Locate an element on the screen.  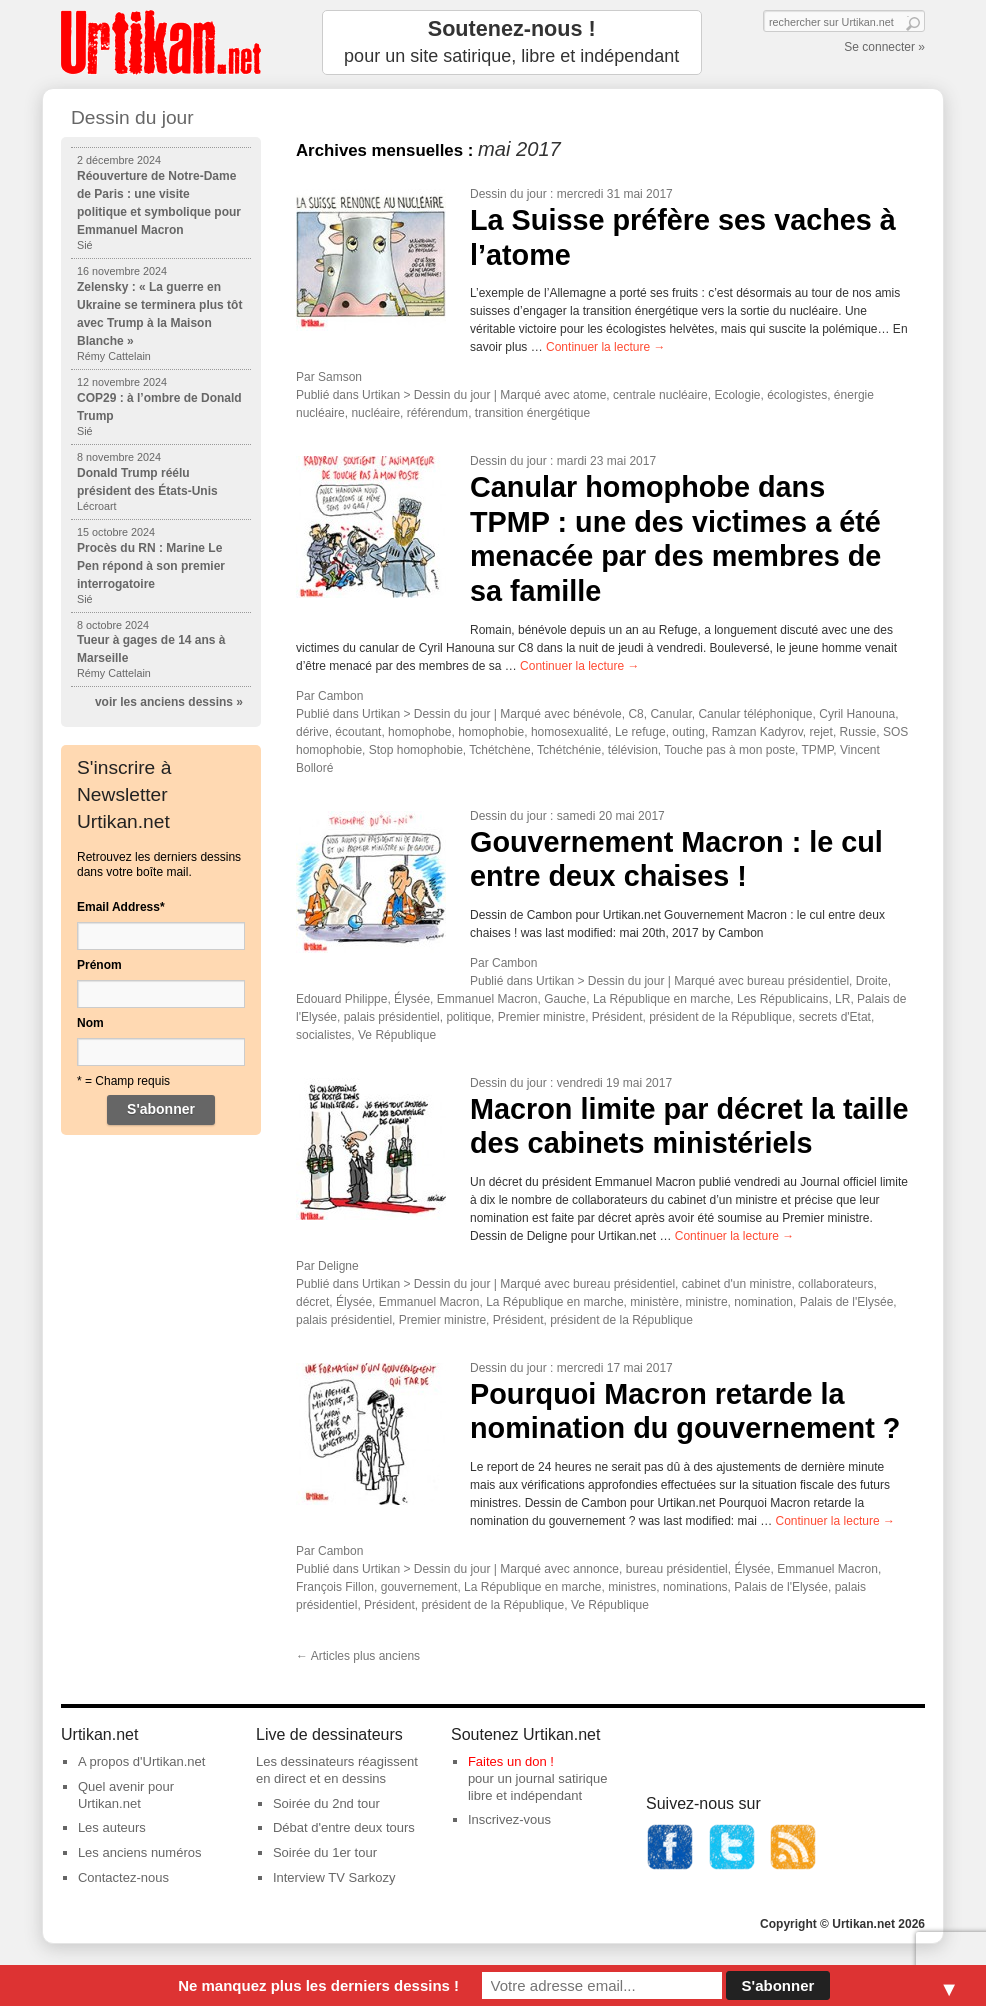
François Fillon is located at coordinates (335, 1587).